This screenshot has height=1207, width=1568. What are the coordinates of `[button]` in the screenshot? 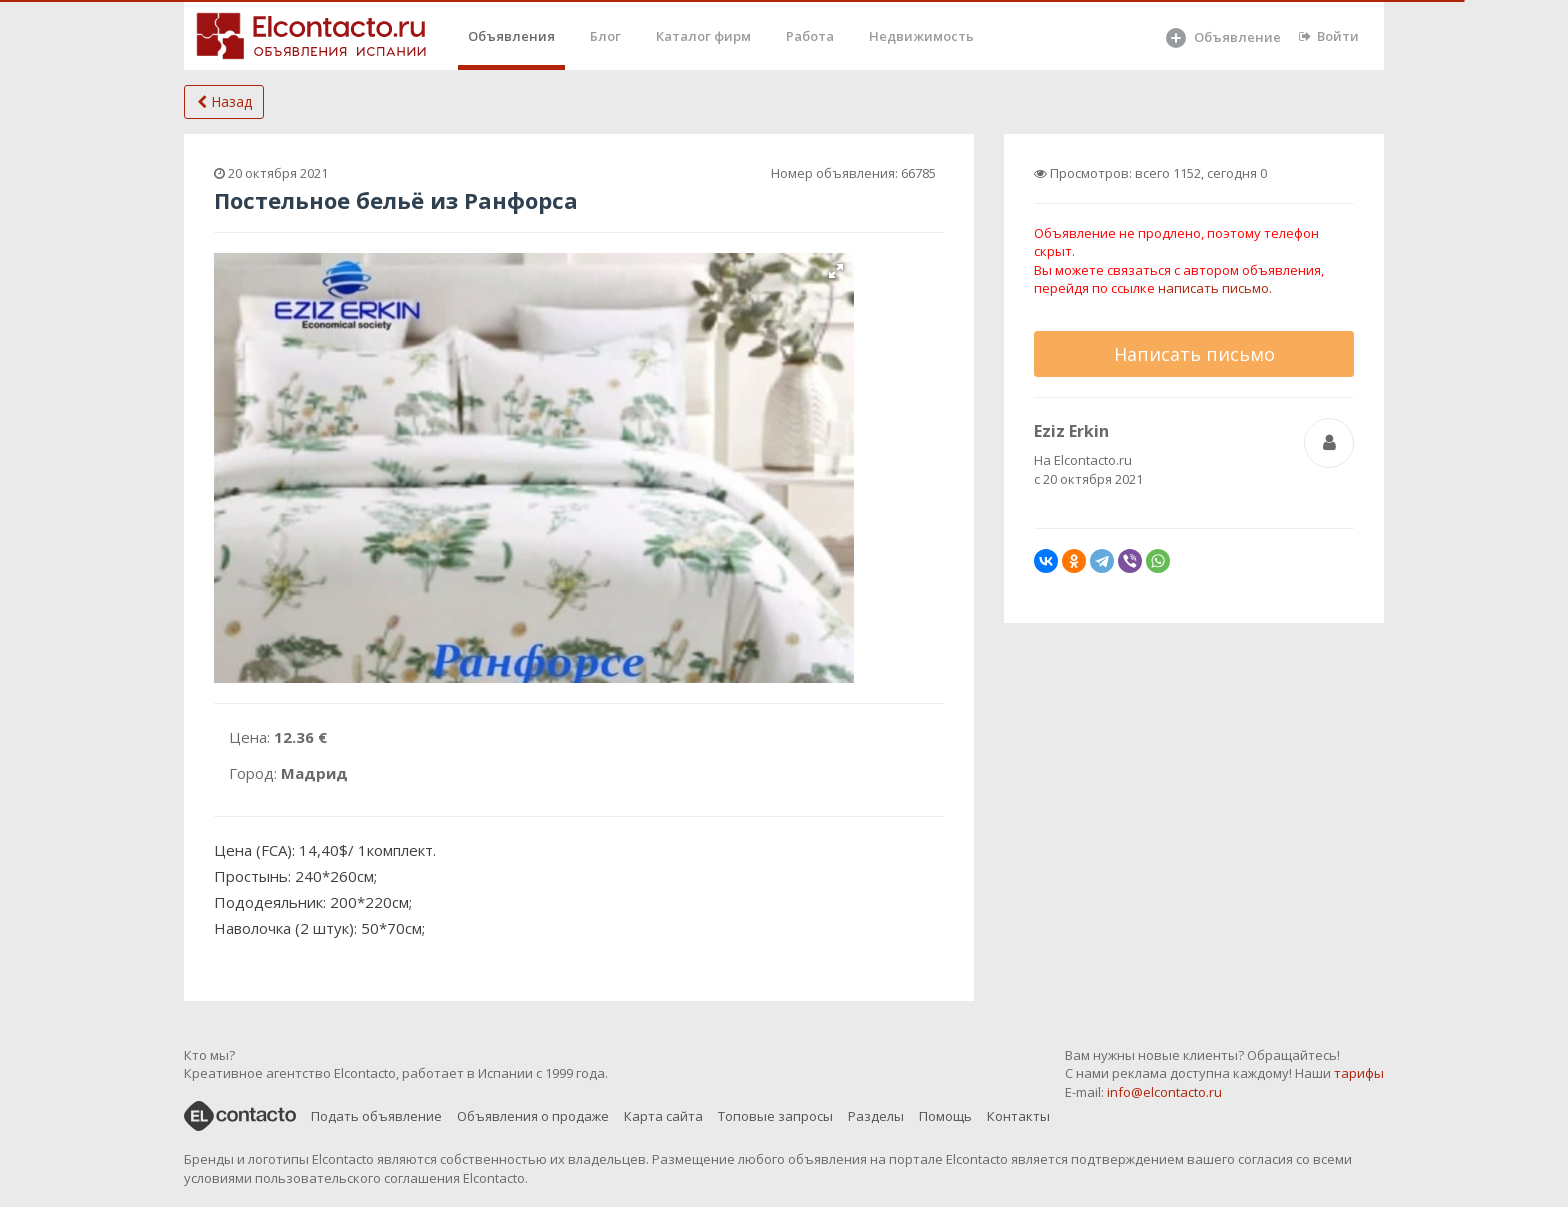 It's located at (836, 271).